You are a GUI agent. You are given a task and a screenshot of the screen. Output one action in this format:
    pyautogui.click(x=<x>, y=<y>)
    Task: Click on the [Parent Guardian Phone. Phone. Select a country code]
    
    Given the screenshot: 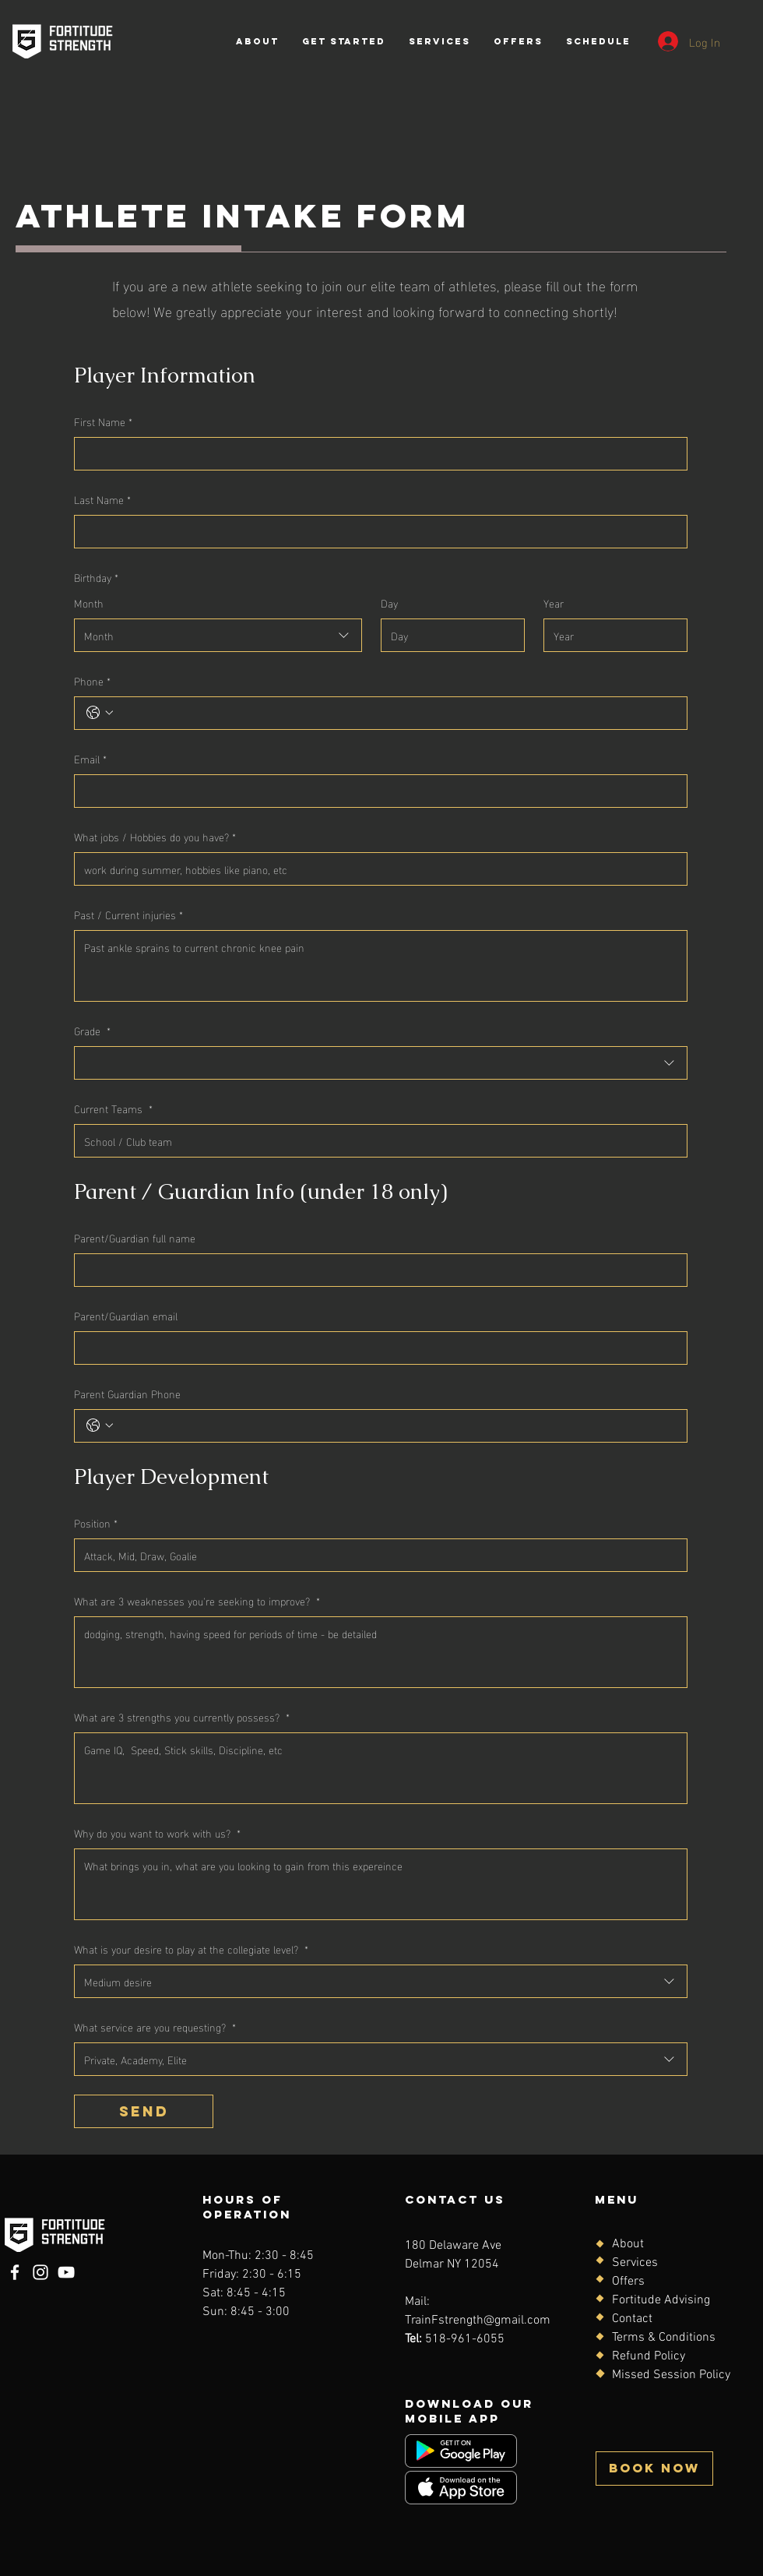 What is the action you would take?
    pyautogui.click(x=99, y=1425)
    